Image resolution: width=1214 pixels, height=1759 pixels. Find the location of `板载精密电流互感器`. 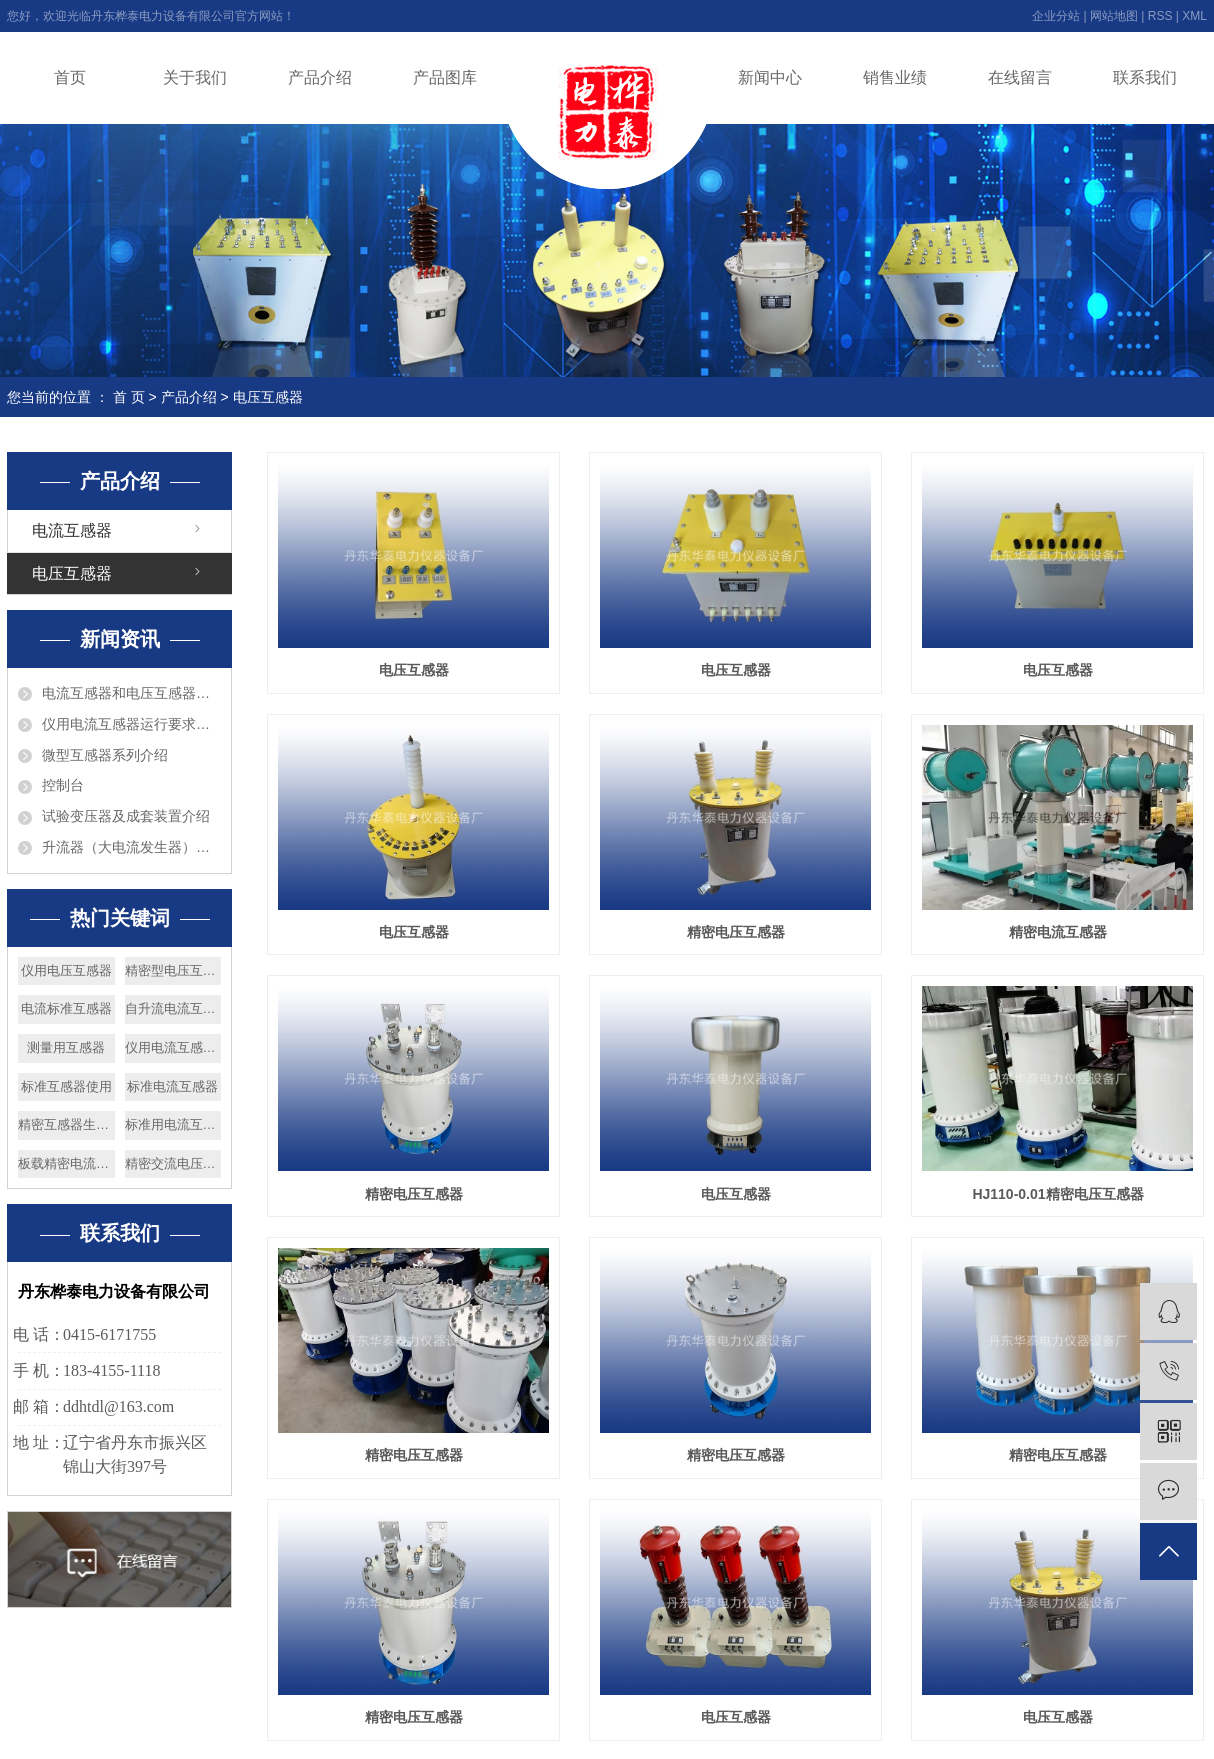

板载精密电流互感器 is located at coordinates (66, 1163).